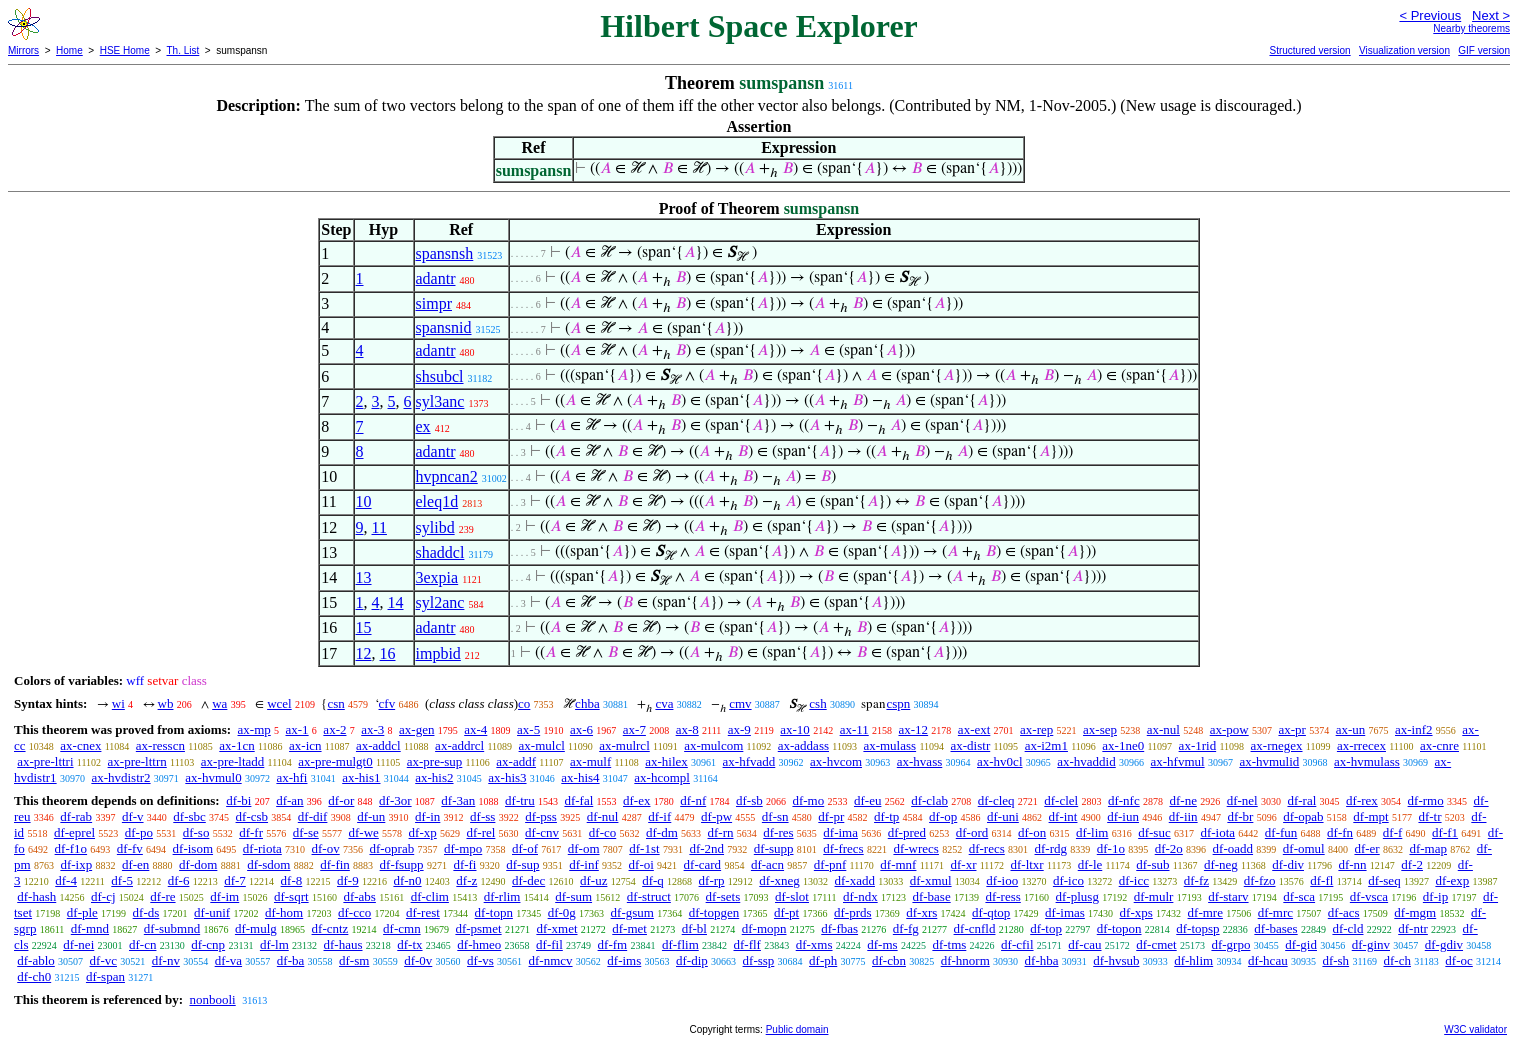  I want to click on df-cau, so click(1084, 944).